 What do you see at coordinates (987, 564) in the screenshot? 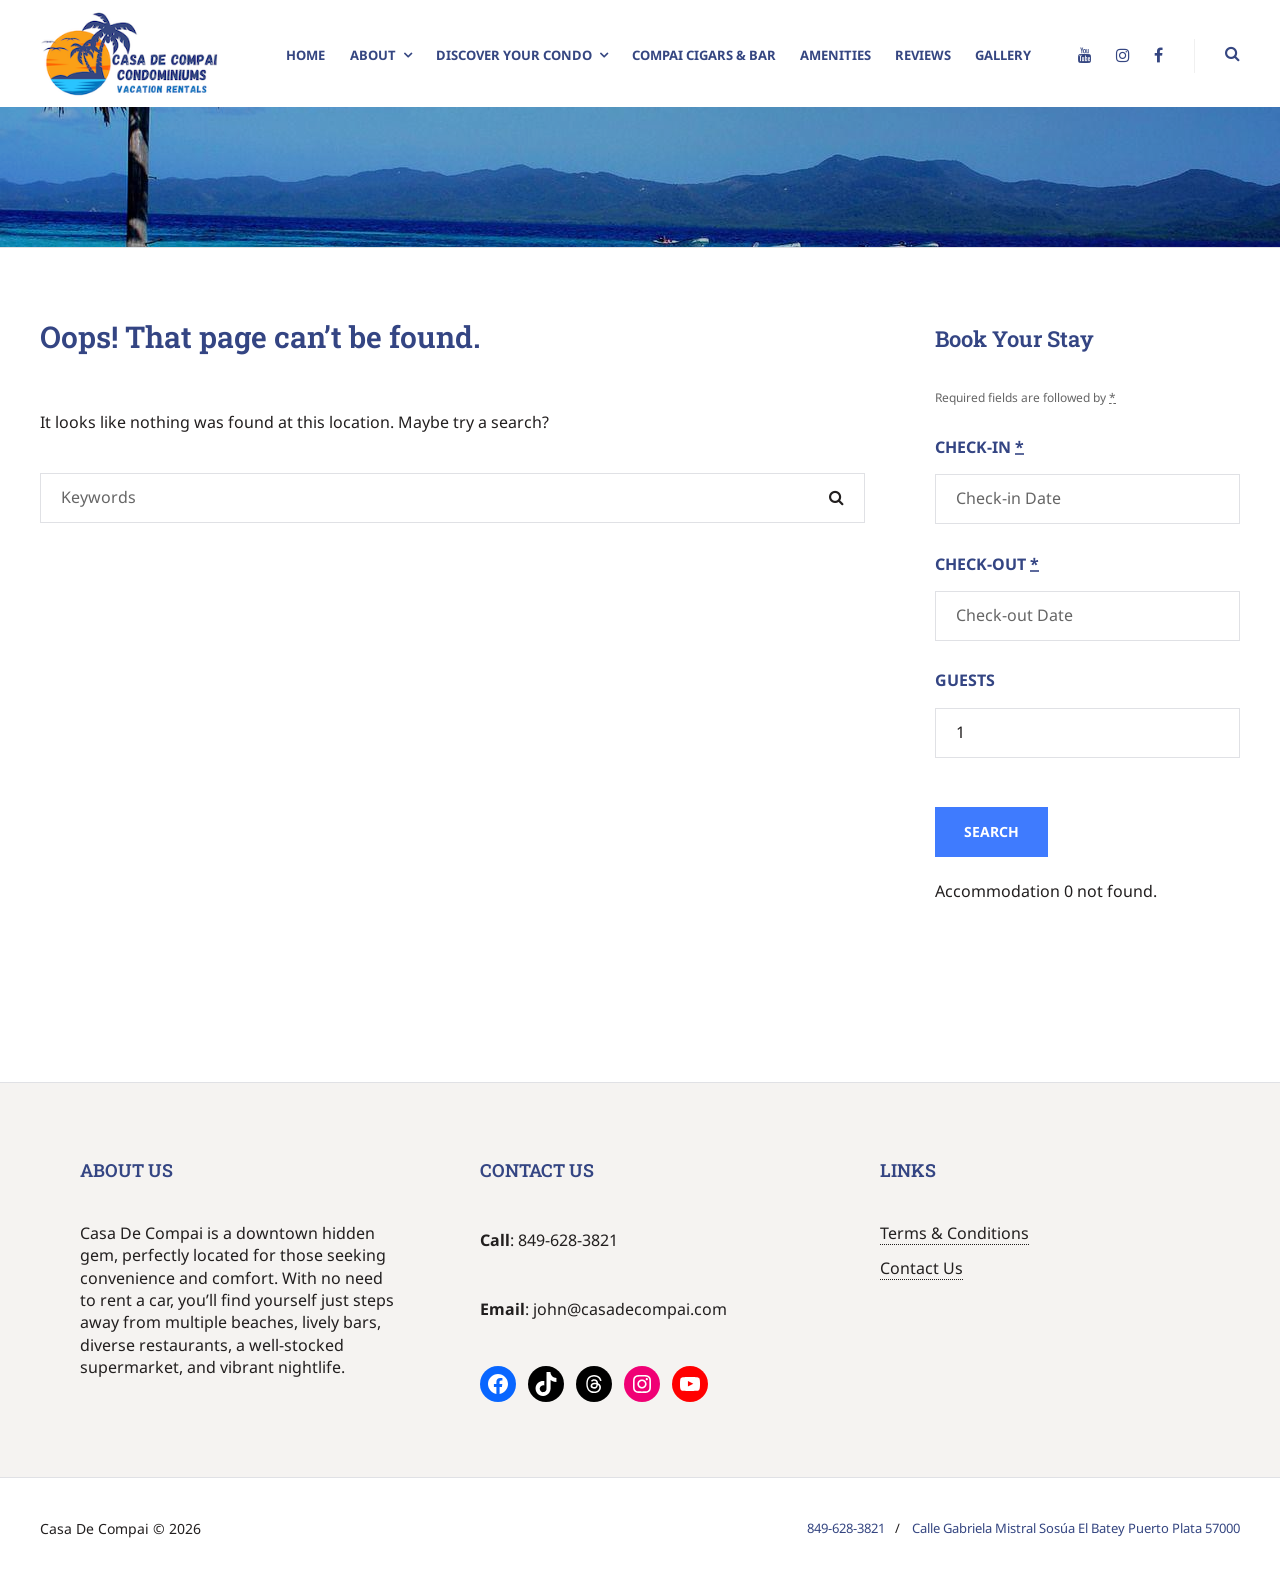
I see `Check-out` at bounding box center [987, 564].